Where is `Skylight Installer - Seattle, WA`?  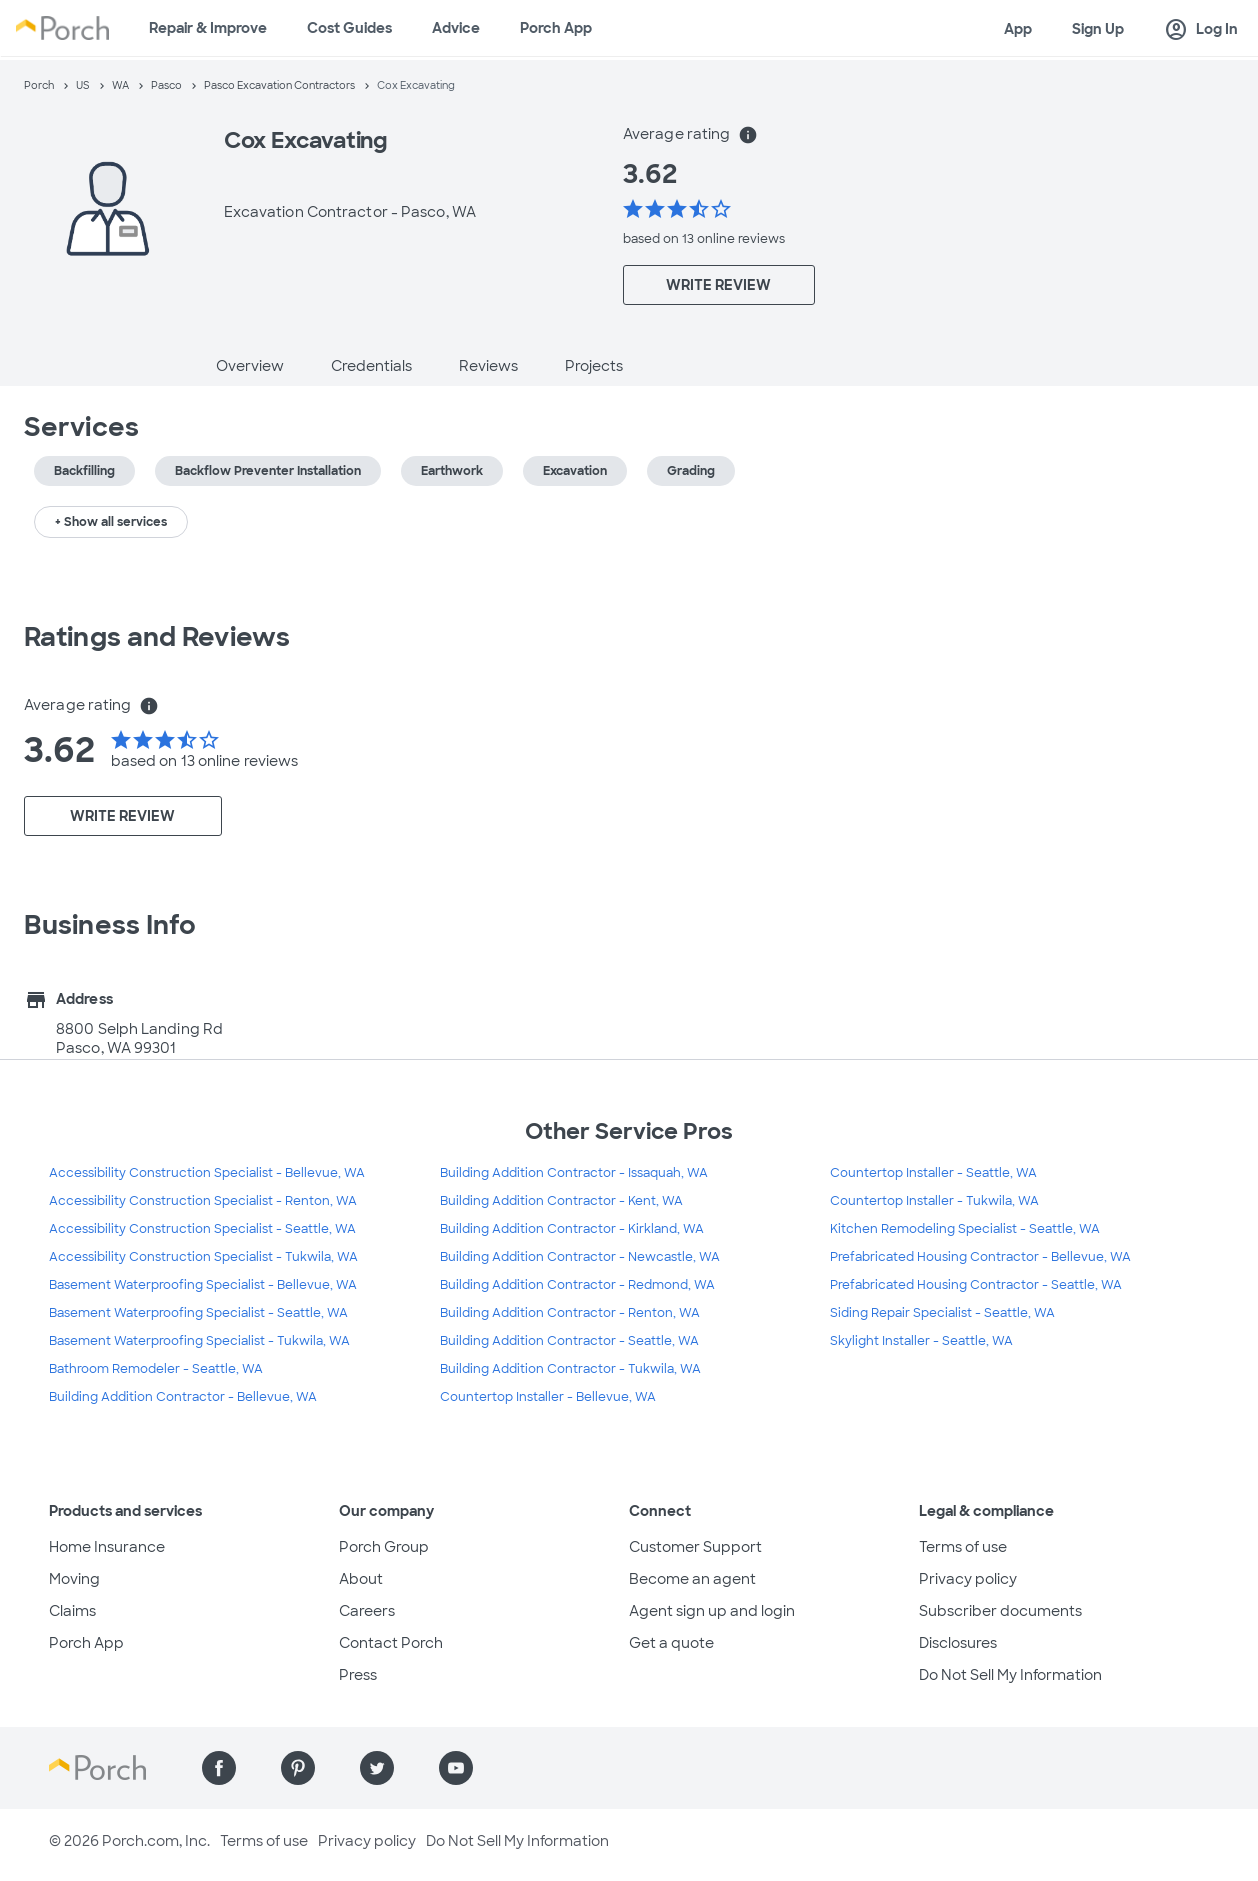 Skylight Installer - Seattle, WA is located at coordinates (921, 1341).